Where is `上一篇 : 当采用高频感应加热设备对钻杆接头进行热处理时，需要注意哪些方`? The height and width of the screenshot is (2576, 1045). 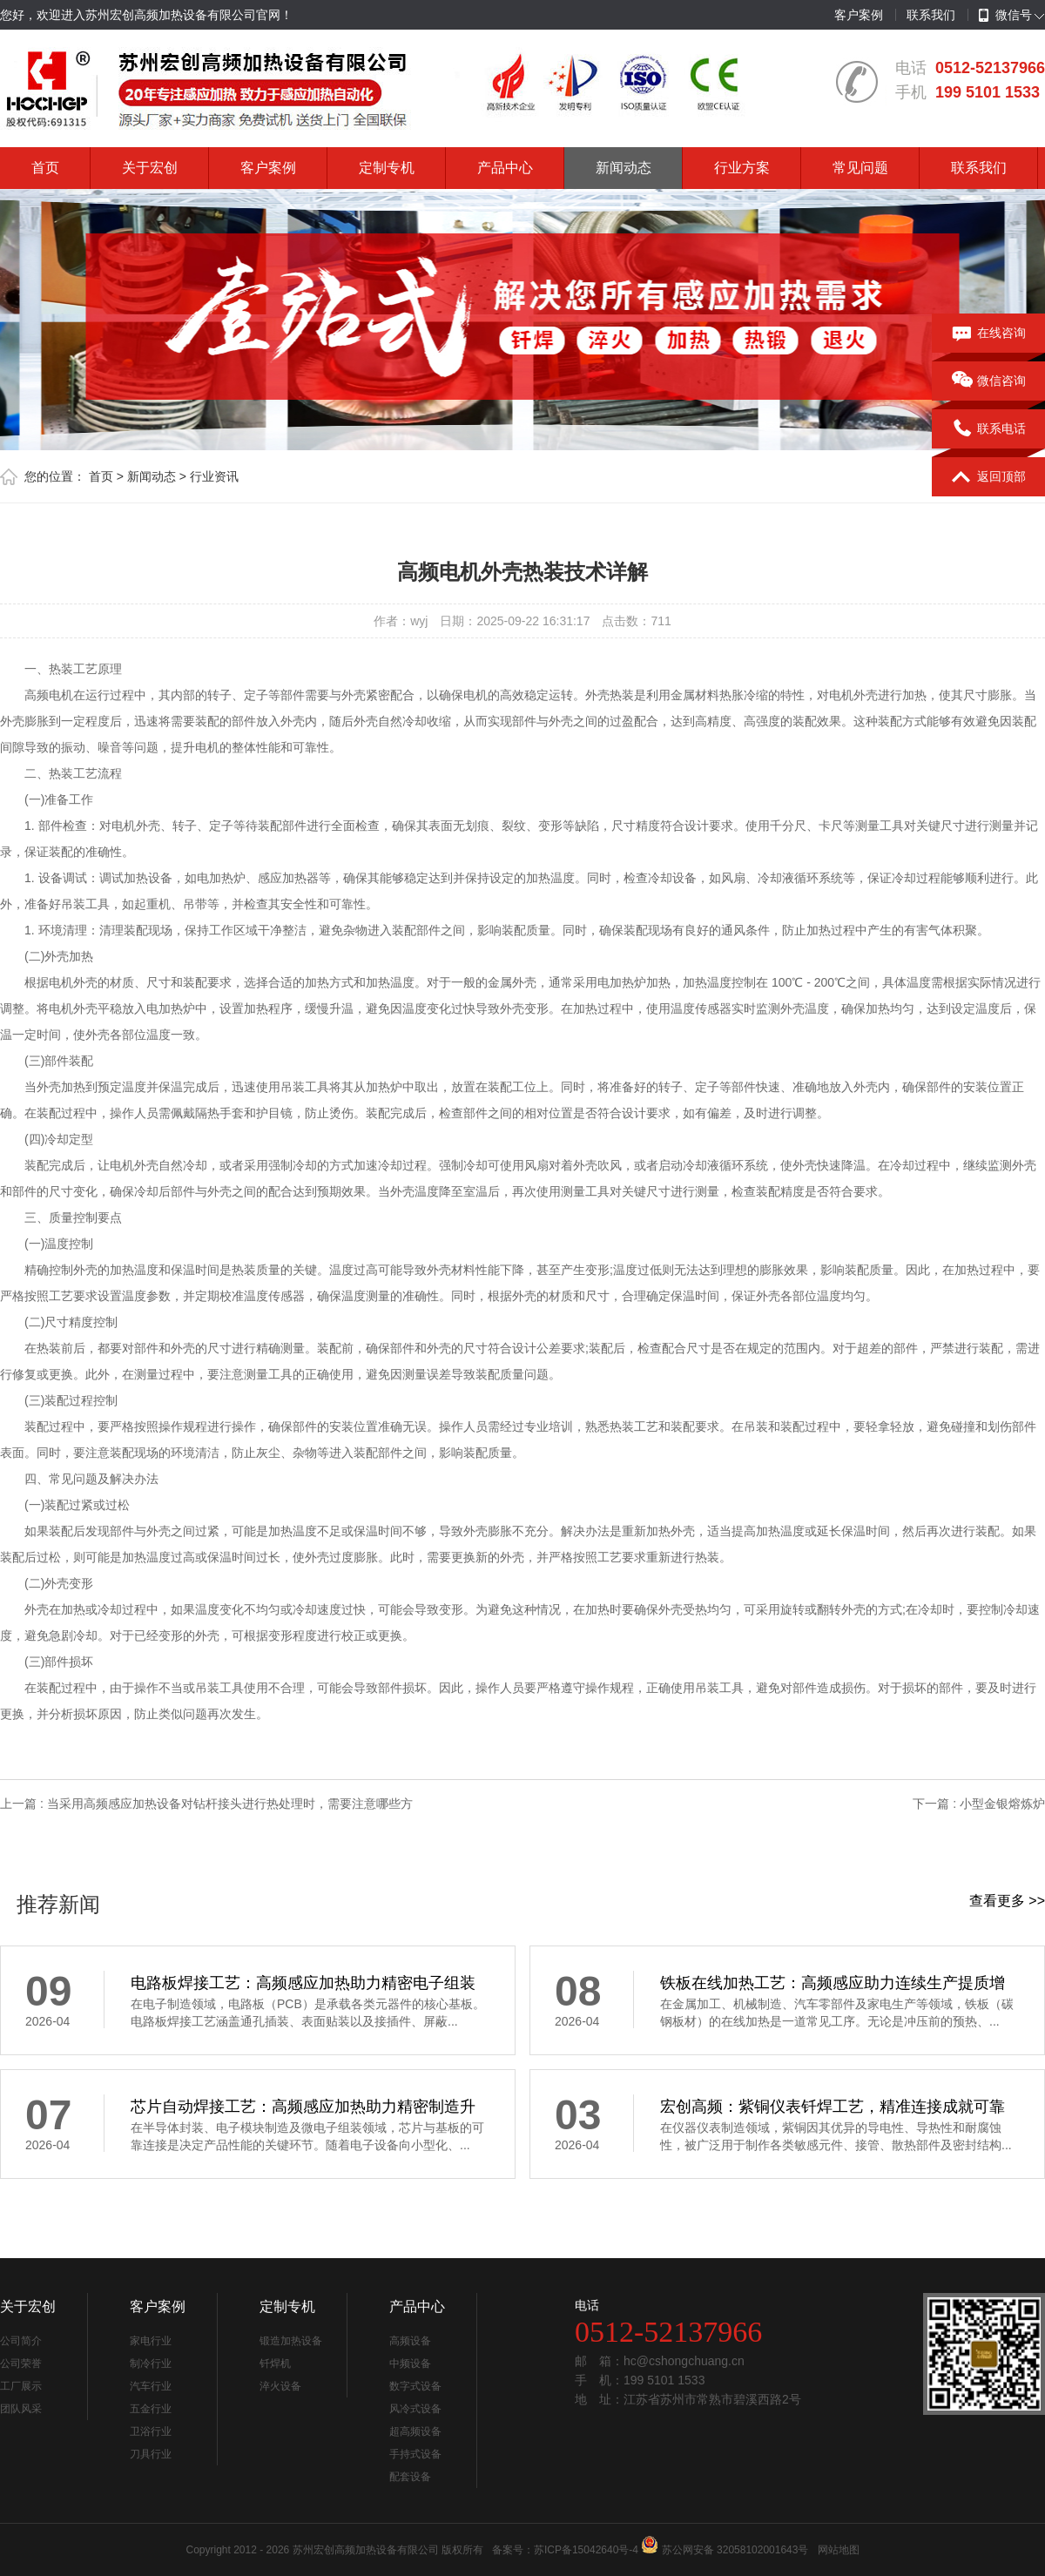 上一篇 : 当采用高频感应加热设备对钻杆接头进行热处理时，需要注意哪些方 is located at coordinates (206, 1804).